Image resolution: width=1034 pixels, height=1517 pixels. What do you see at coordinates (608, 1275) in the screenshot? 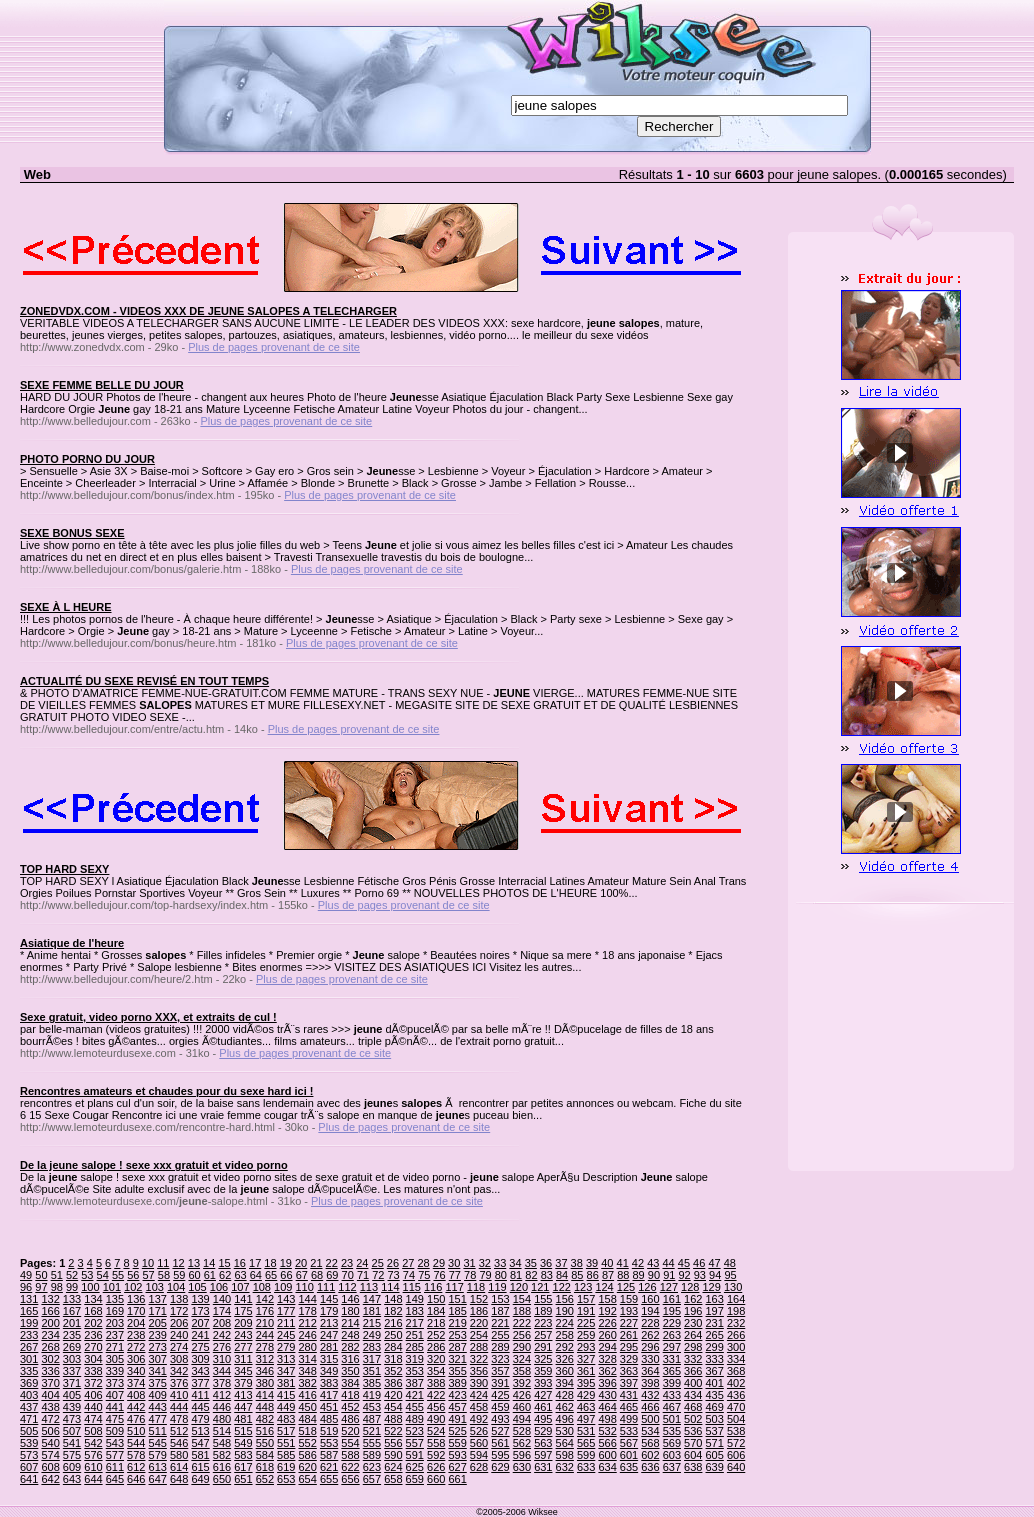
I see `87` at bounding box center [608, 1275].